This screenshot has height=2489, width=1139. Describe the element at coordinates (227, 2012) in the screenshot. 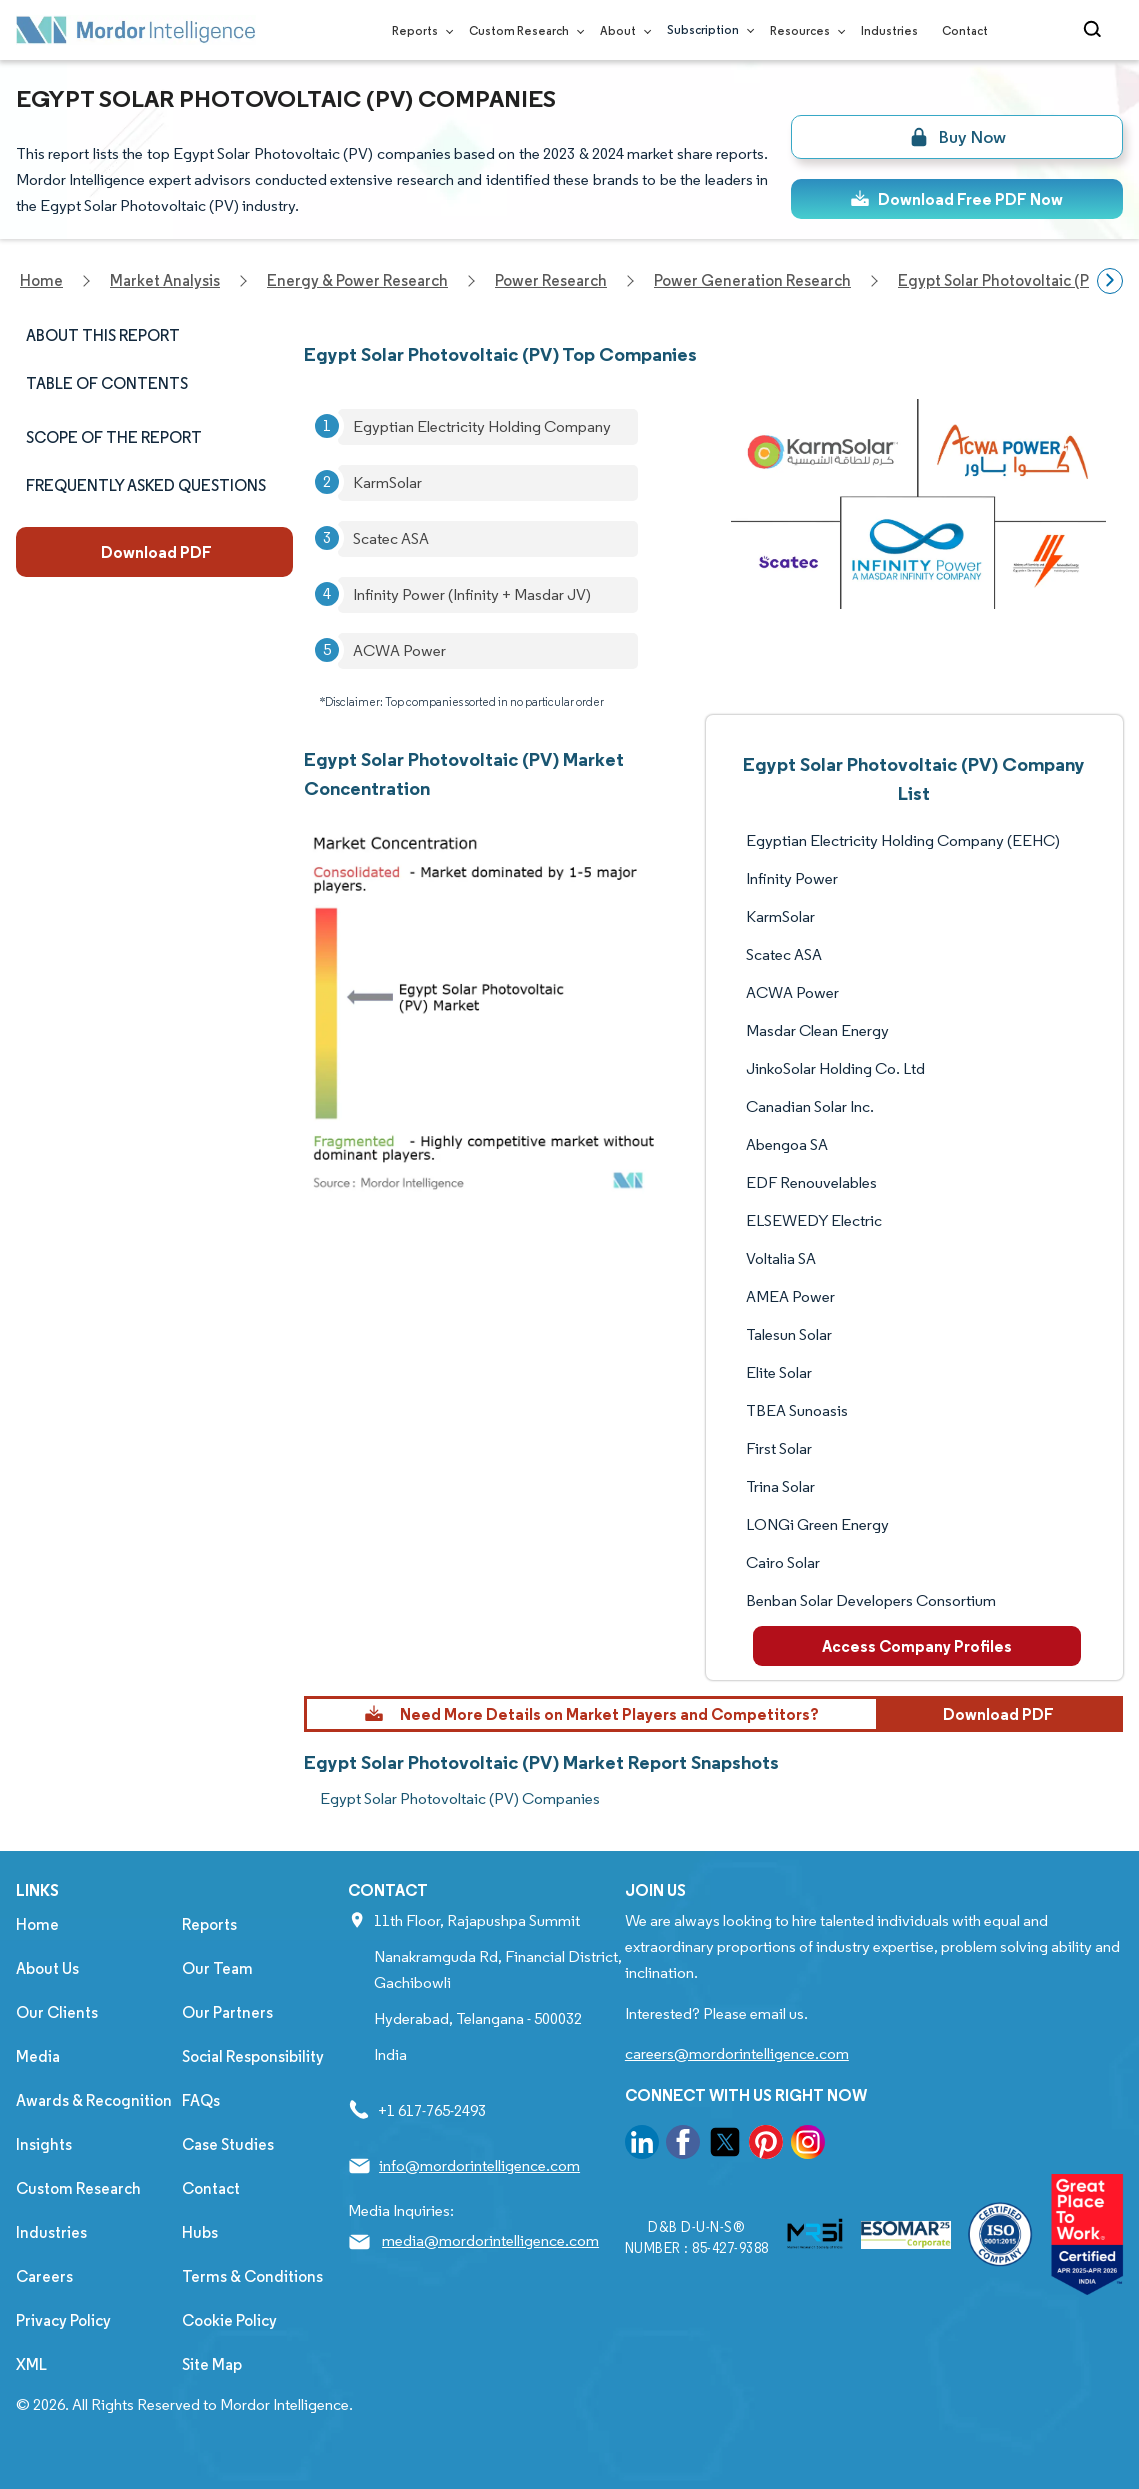

I see `Our Partners` at that location.